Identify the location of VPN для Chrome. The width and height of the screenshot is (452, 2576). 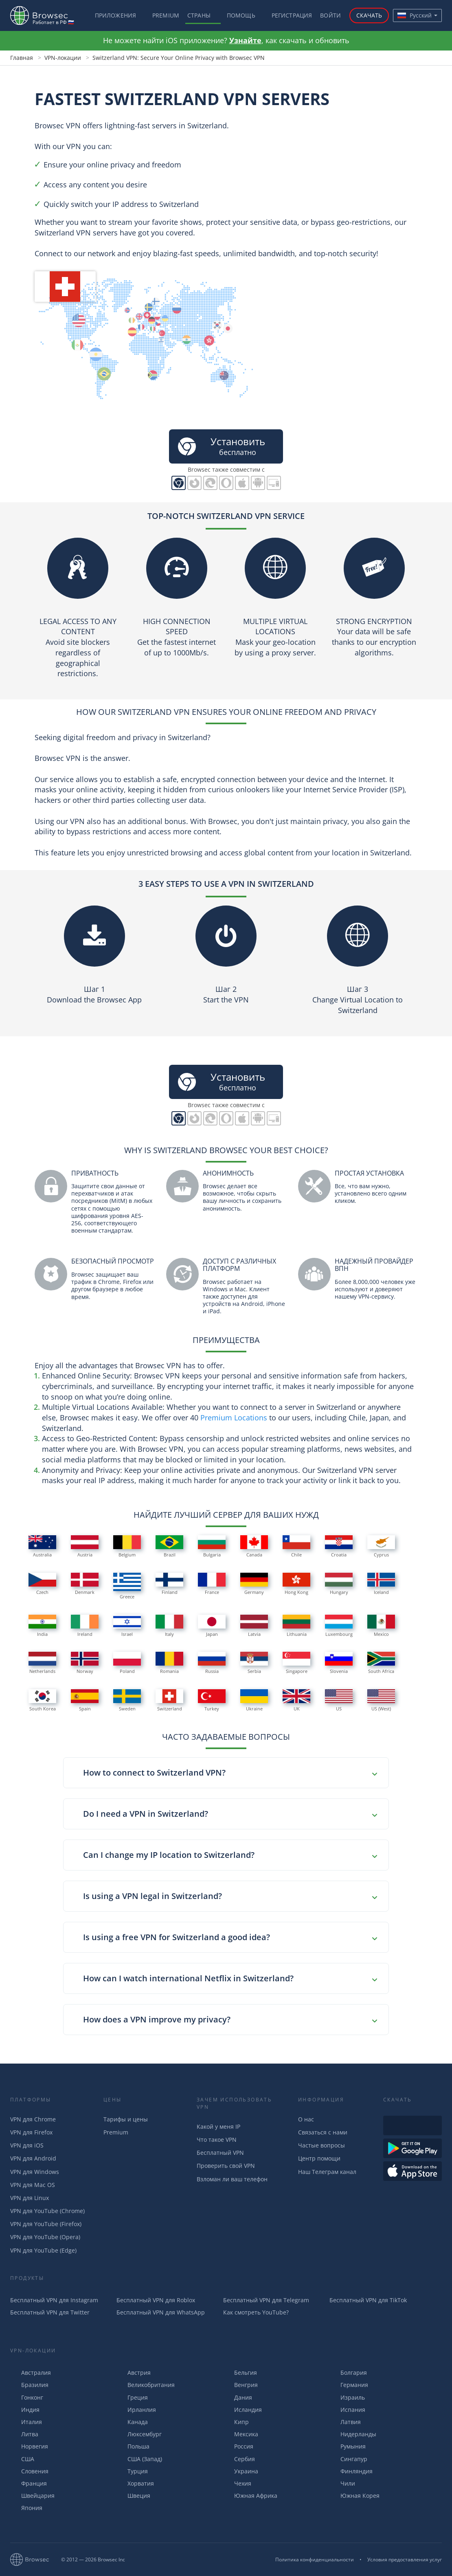
(33, 2119).